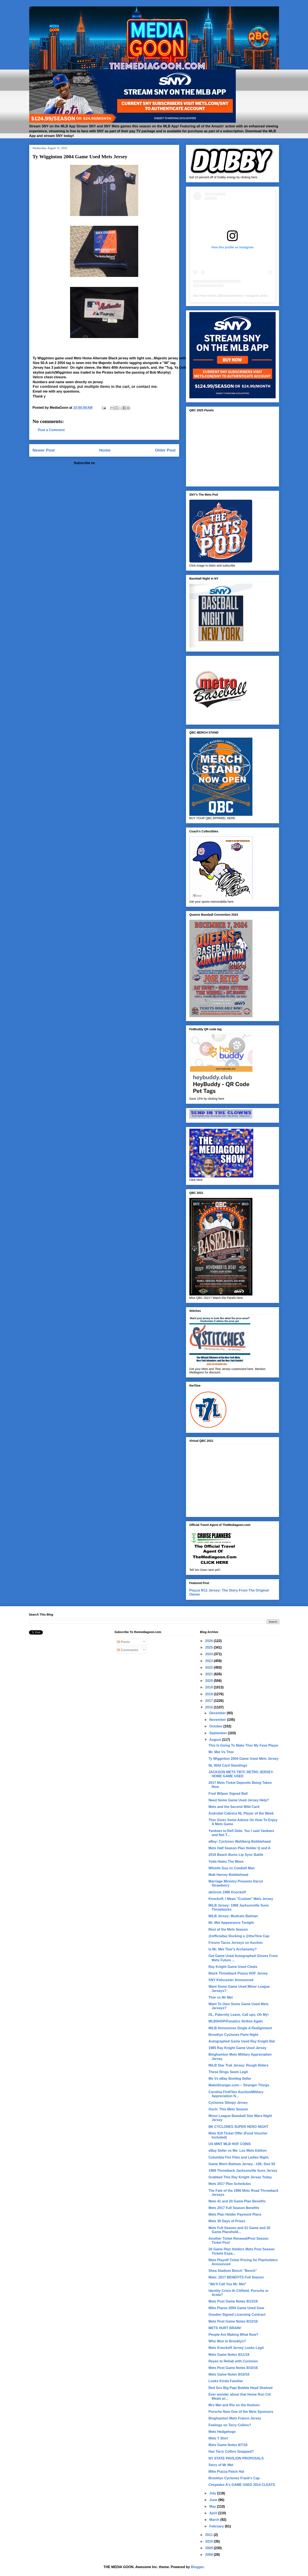  I want to click on NL Wild Card Standings, so click(228, 1765).